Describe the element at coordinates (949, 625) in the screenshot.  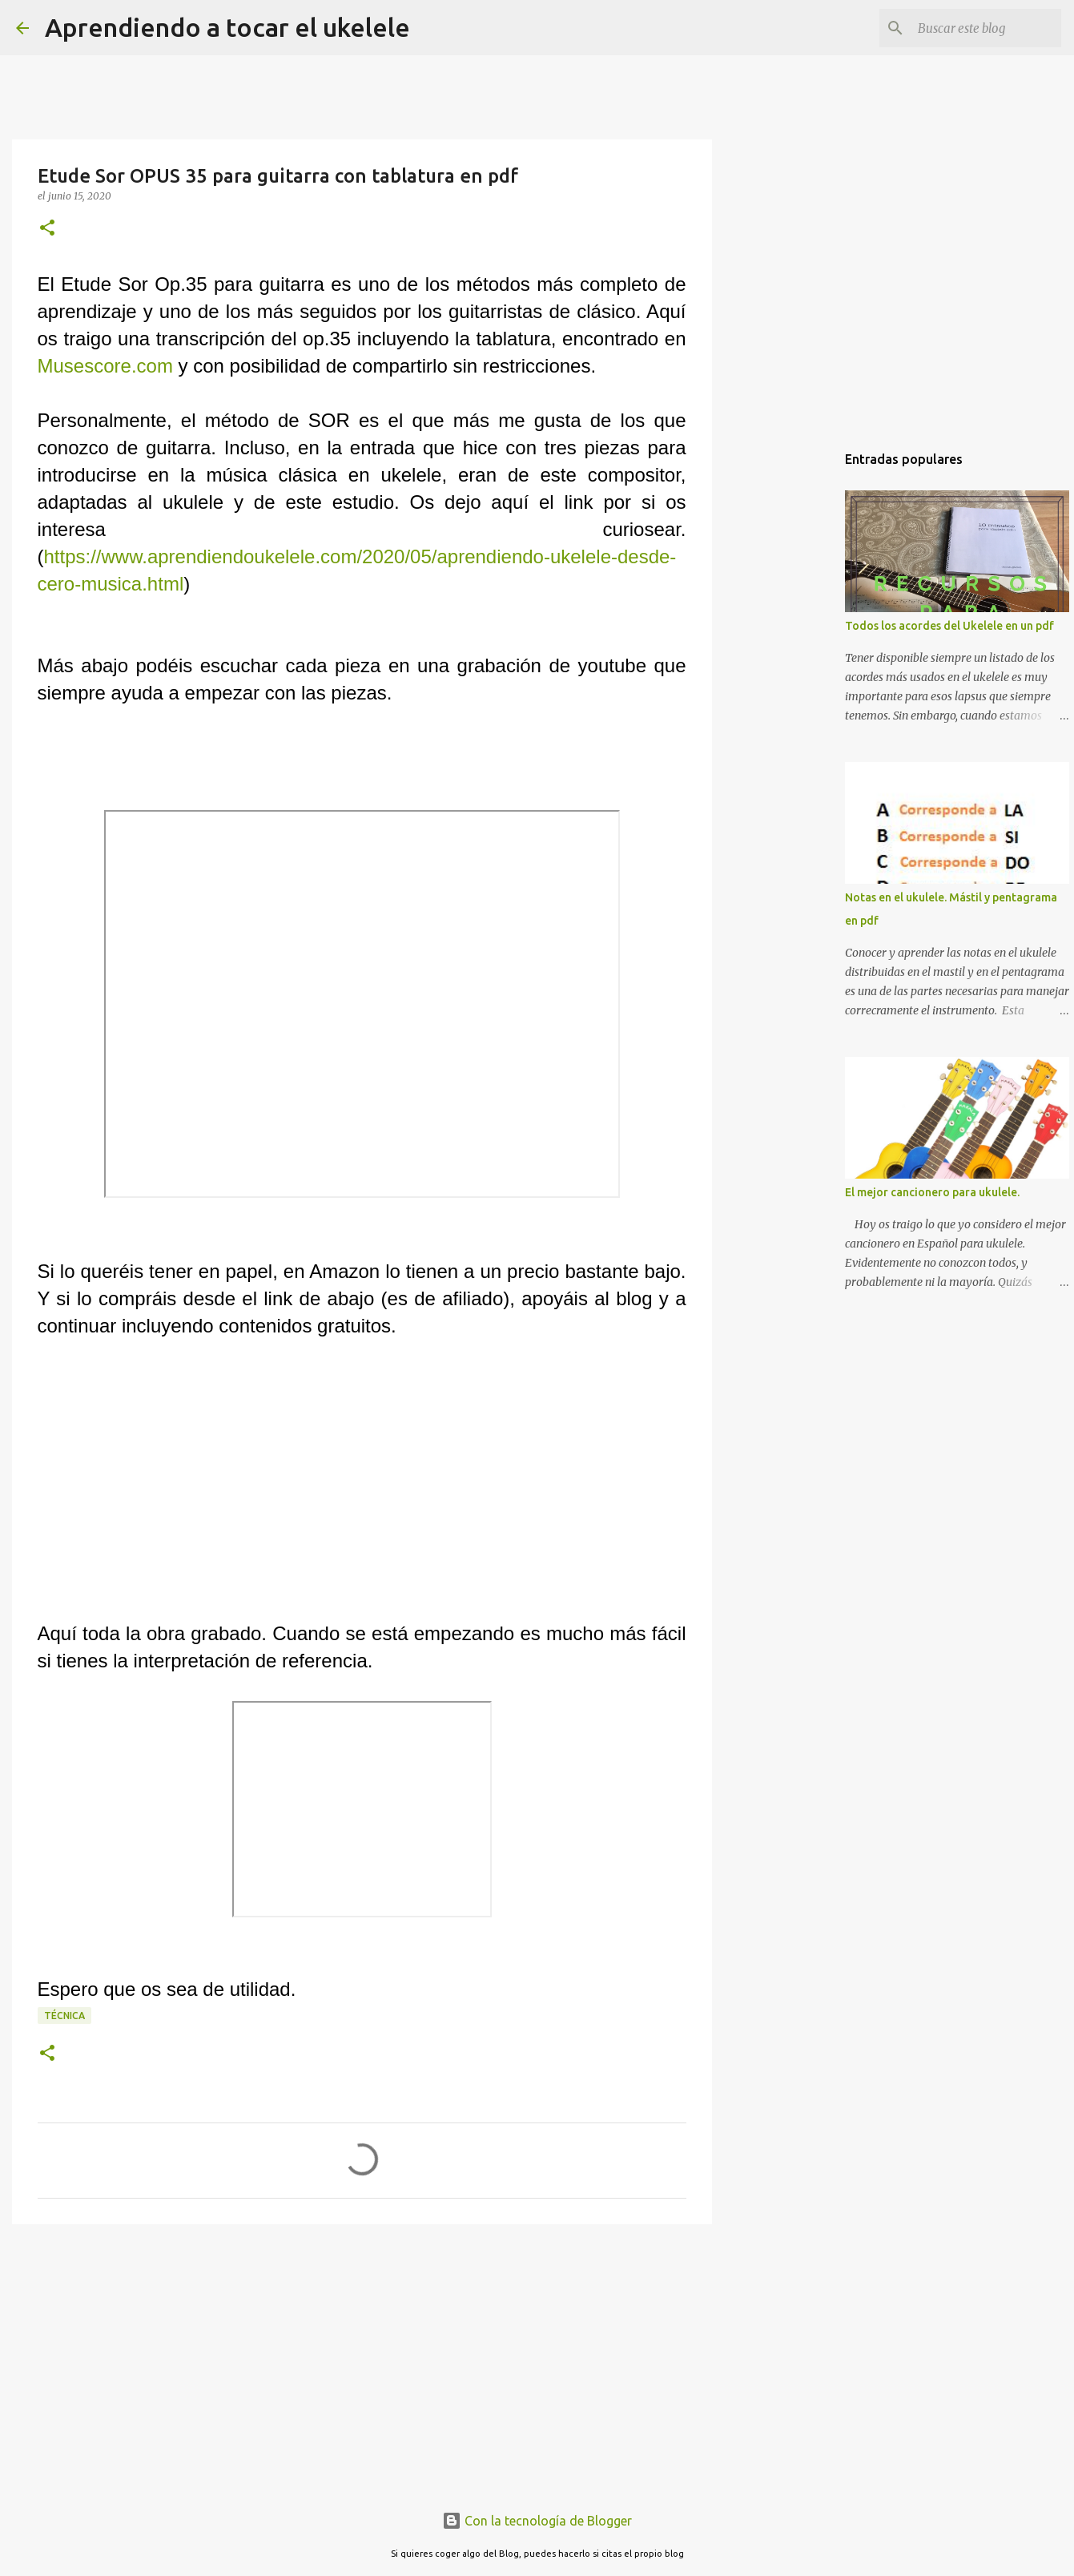
I see `Todos los acordes del Ukelele en un pdf` at that location.